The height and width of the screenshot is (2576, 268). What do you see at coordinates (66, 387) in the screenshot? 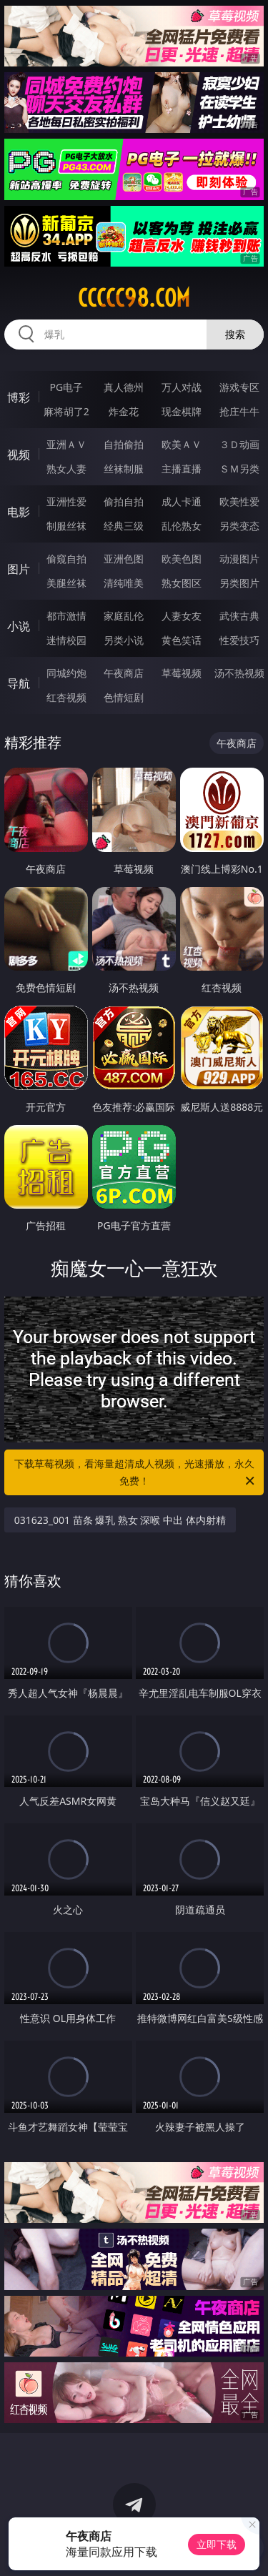
I see `PG电子` at bounding box center [66, 387].